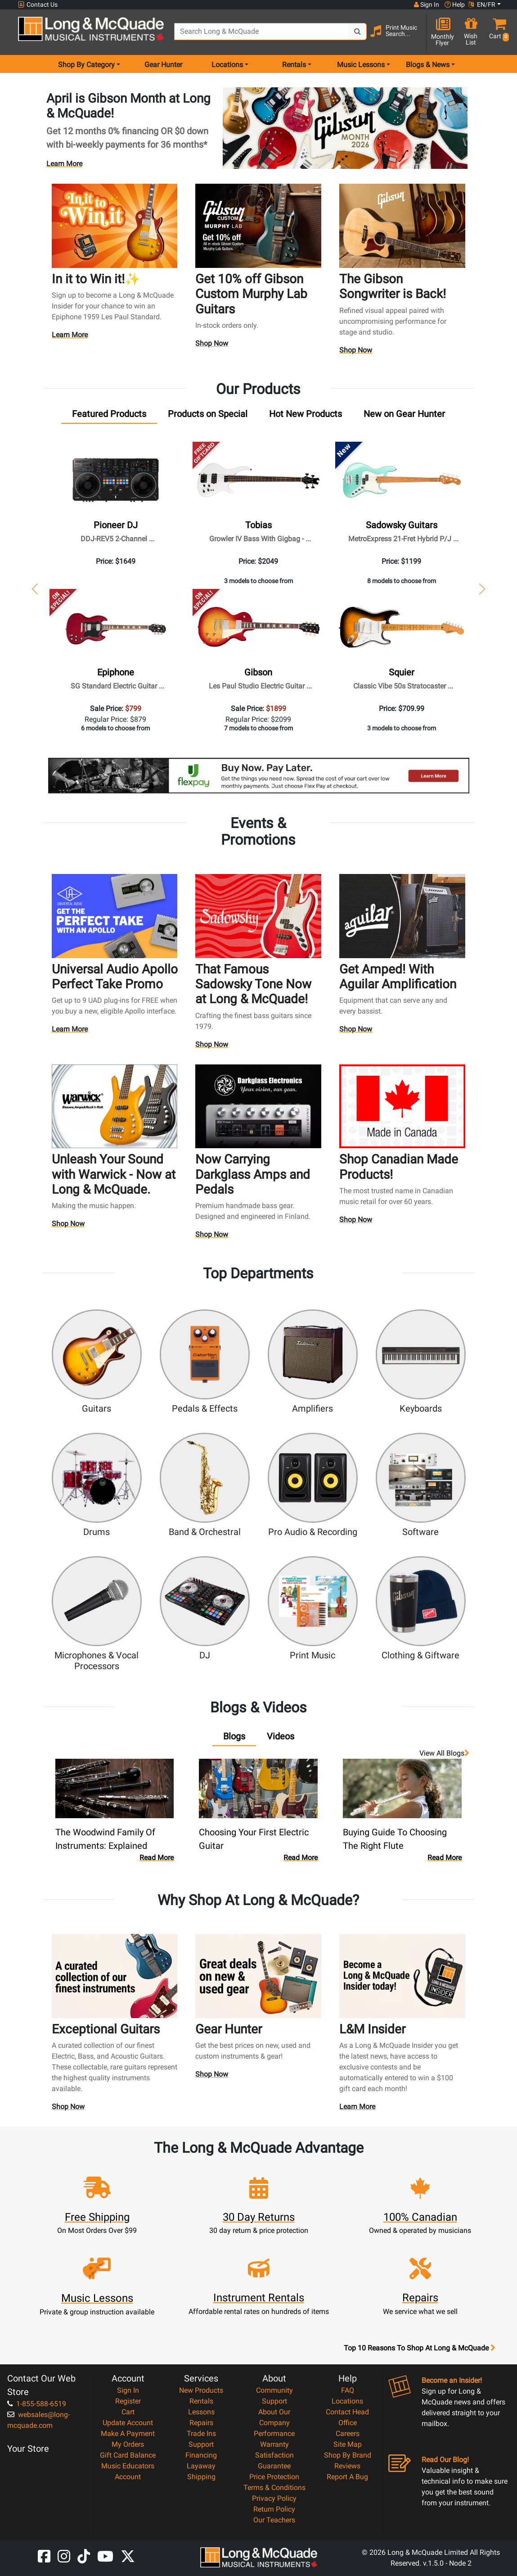  What do you see at coordinates (36, 2403) in the screenshot?
I see `1-855-588-6519` at bounding box center [36, 2403].